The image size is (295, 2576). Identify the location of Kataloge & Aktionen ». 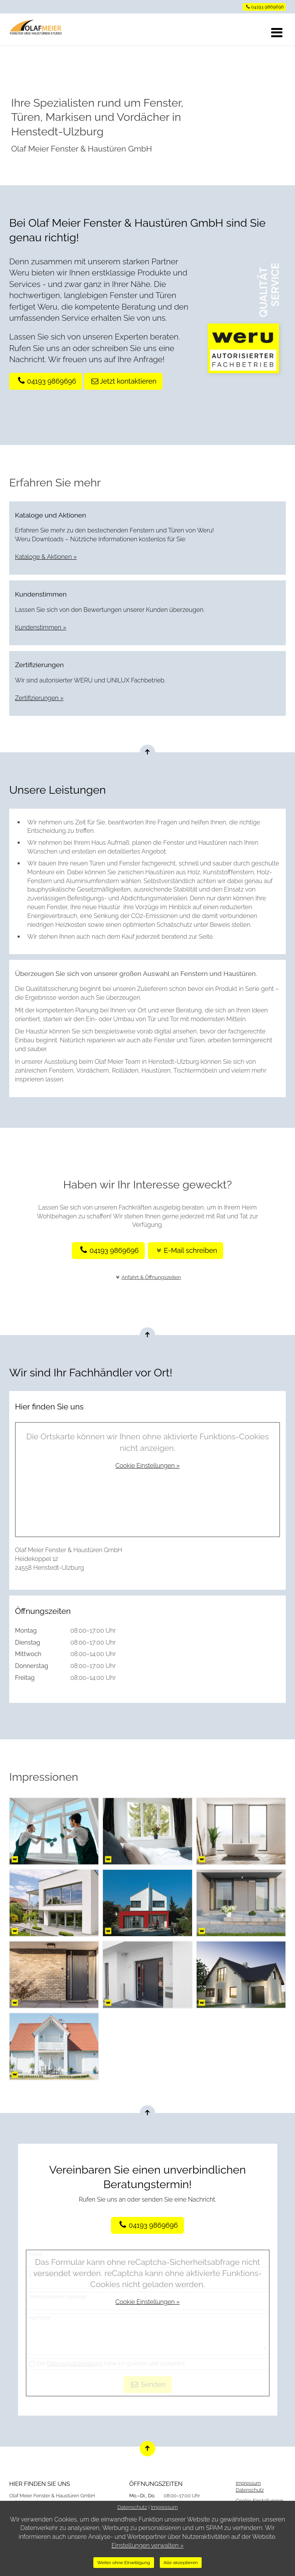
(46, 556).